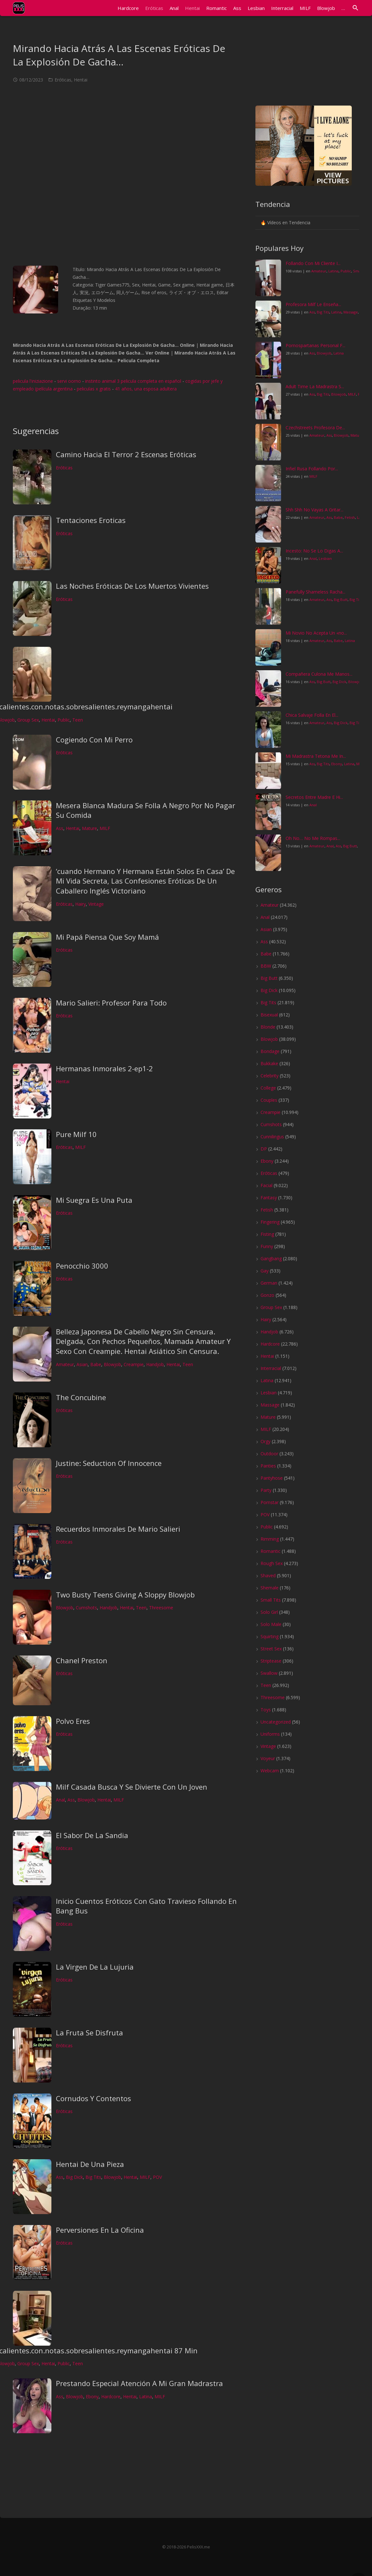 The width and height of the screenshot is (372, 2576). What do you see at coordinates (272, 1478) in the screenshot?
I see `Pantyhose` at bounding box center [272, 1478].